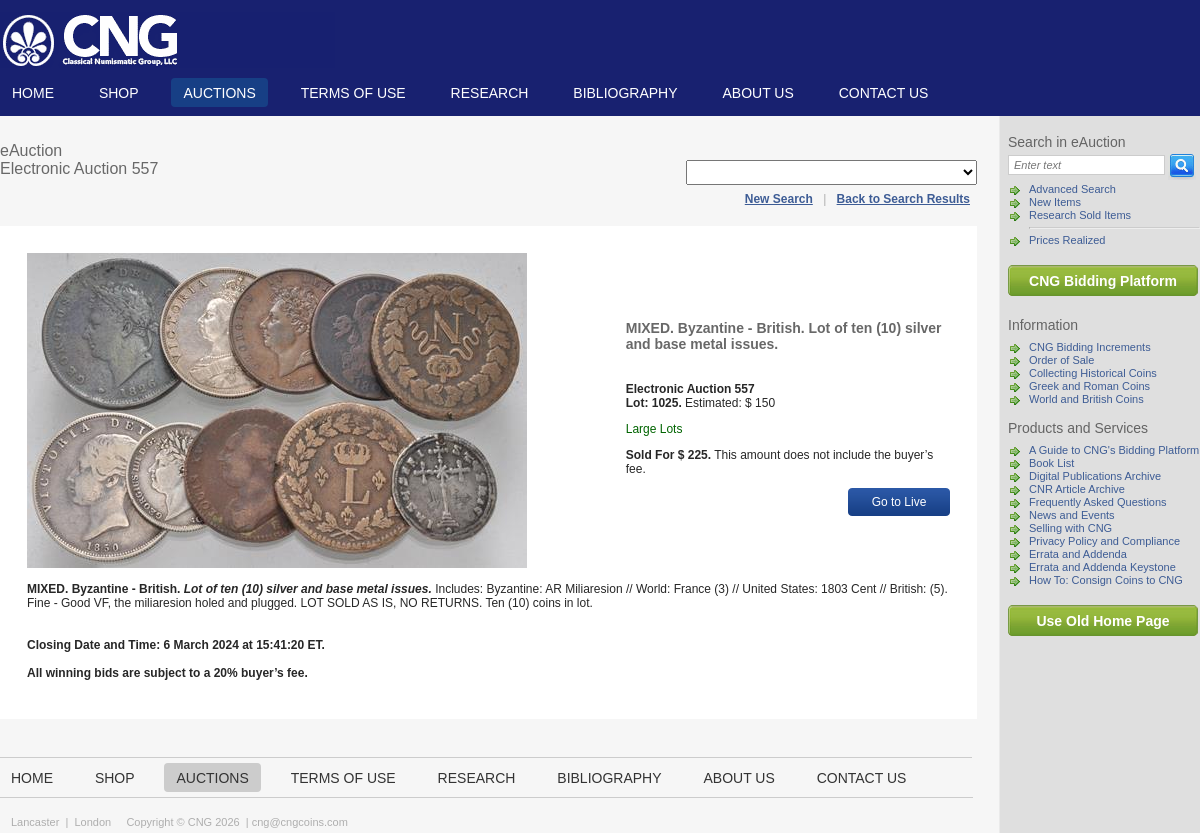 Image resolution: width=1200 pixels, height=833 pixels. I want to click on Book List, so click(1051, 463).